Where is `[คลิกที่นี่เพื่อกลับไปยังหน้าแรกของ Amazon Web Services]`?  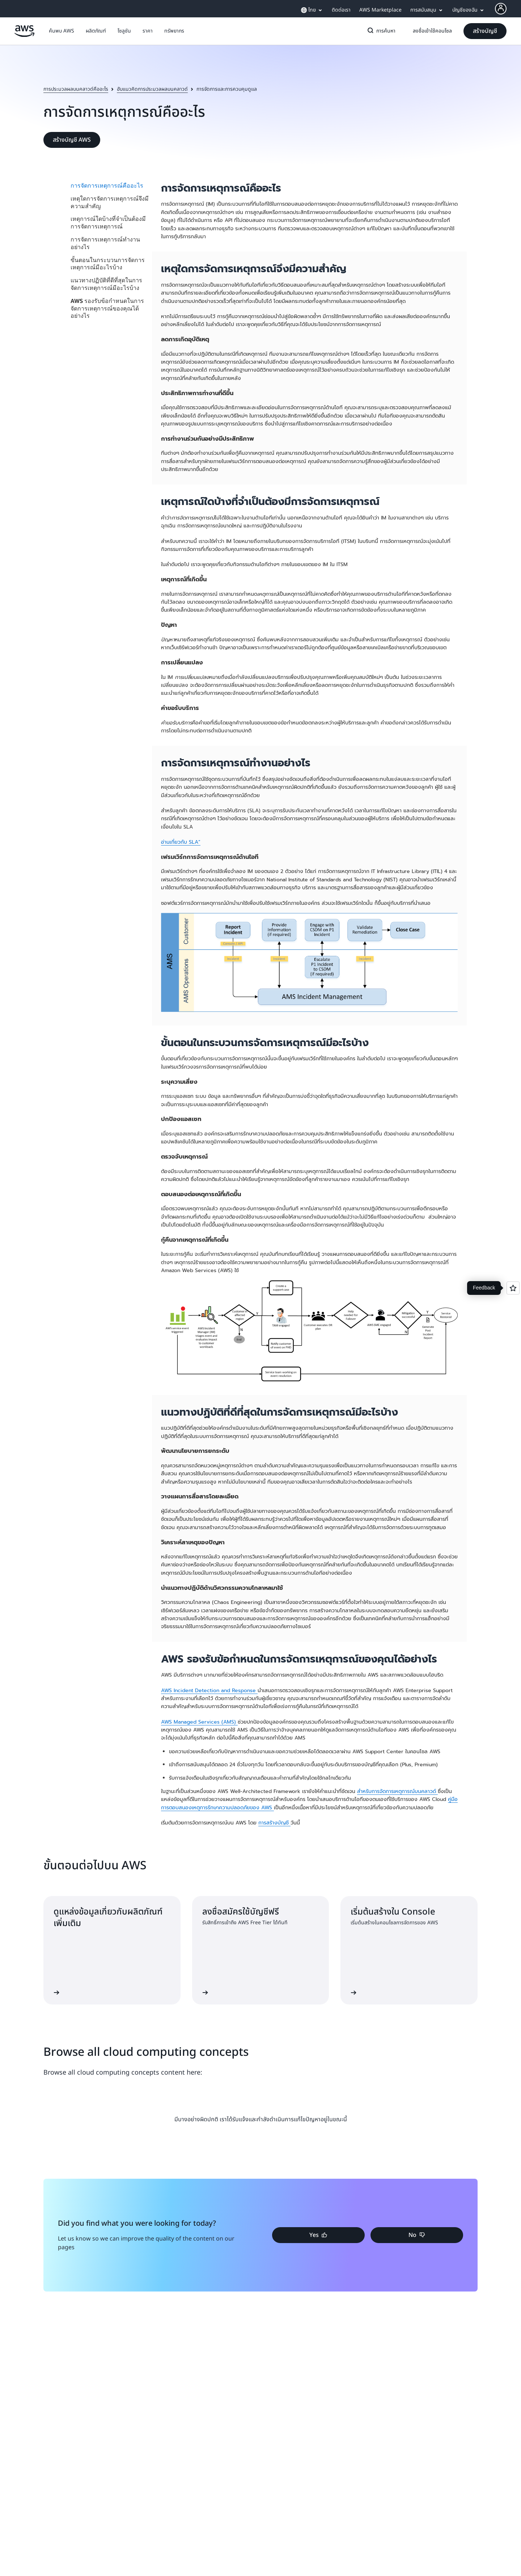 [คลิกที่นี่เพื่อกลับไปยังหน้าแรกของ Amazon Web Services] is located at coordinates (24, 35).